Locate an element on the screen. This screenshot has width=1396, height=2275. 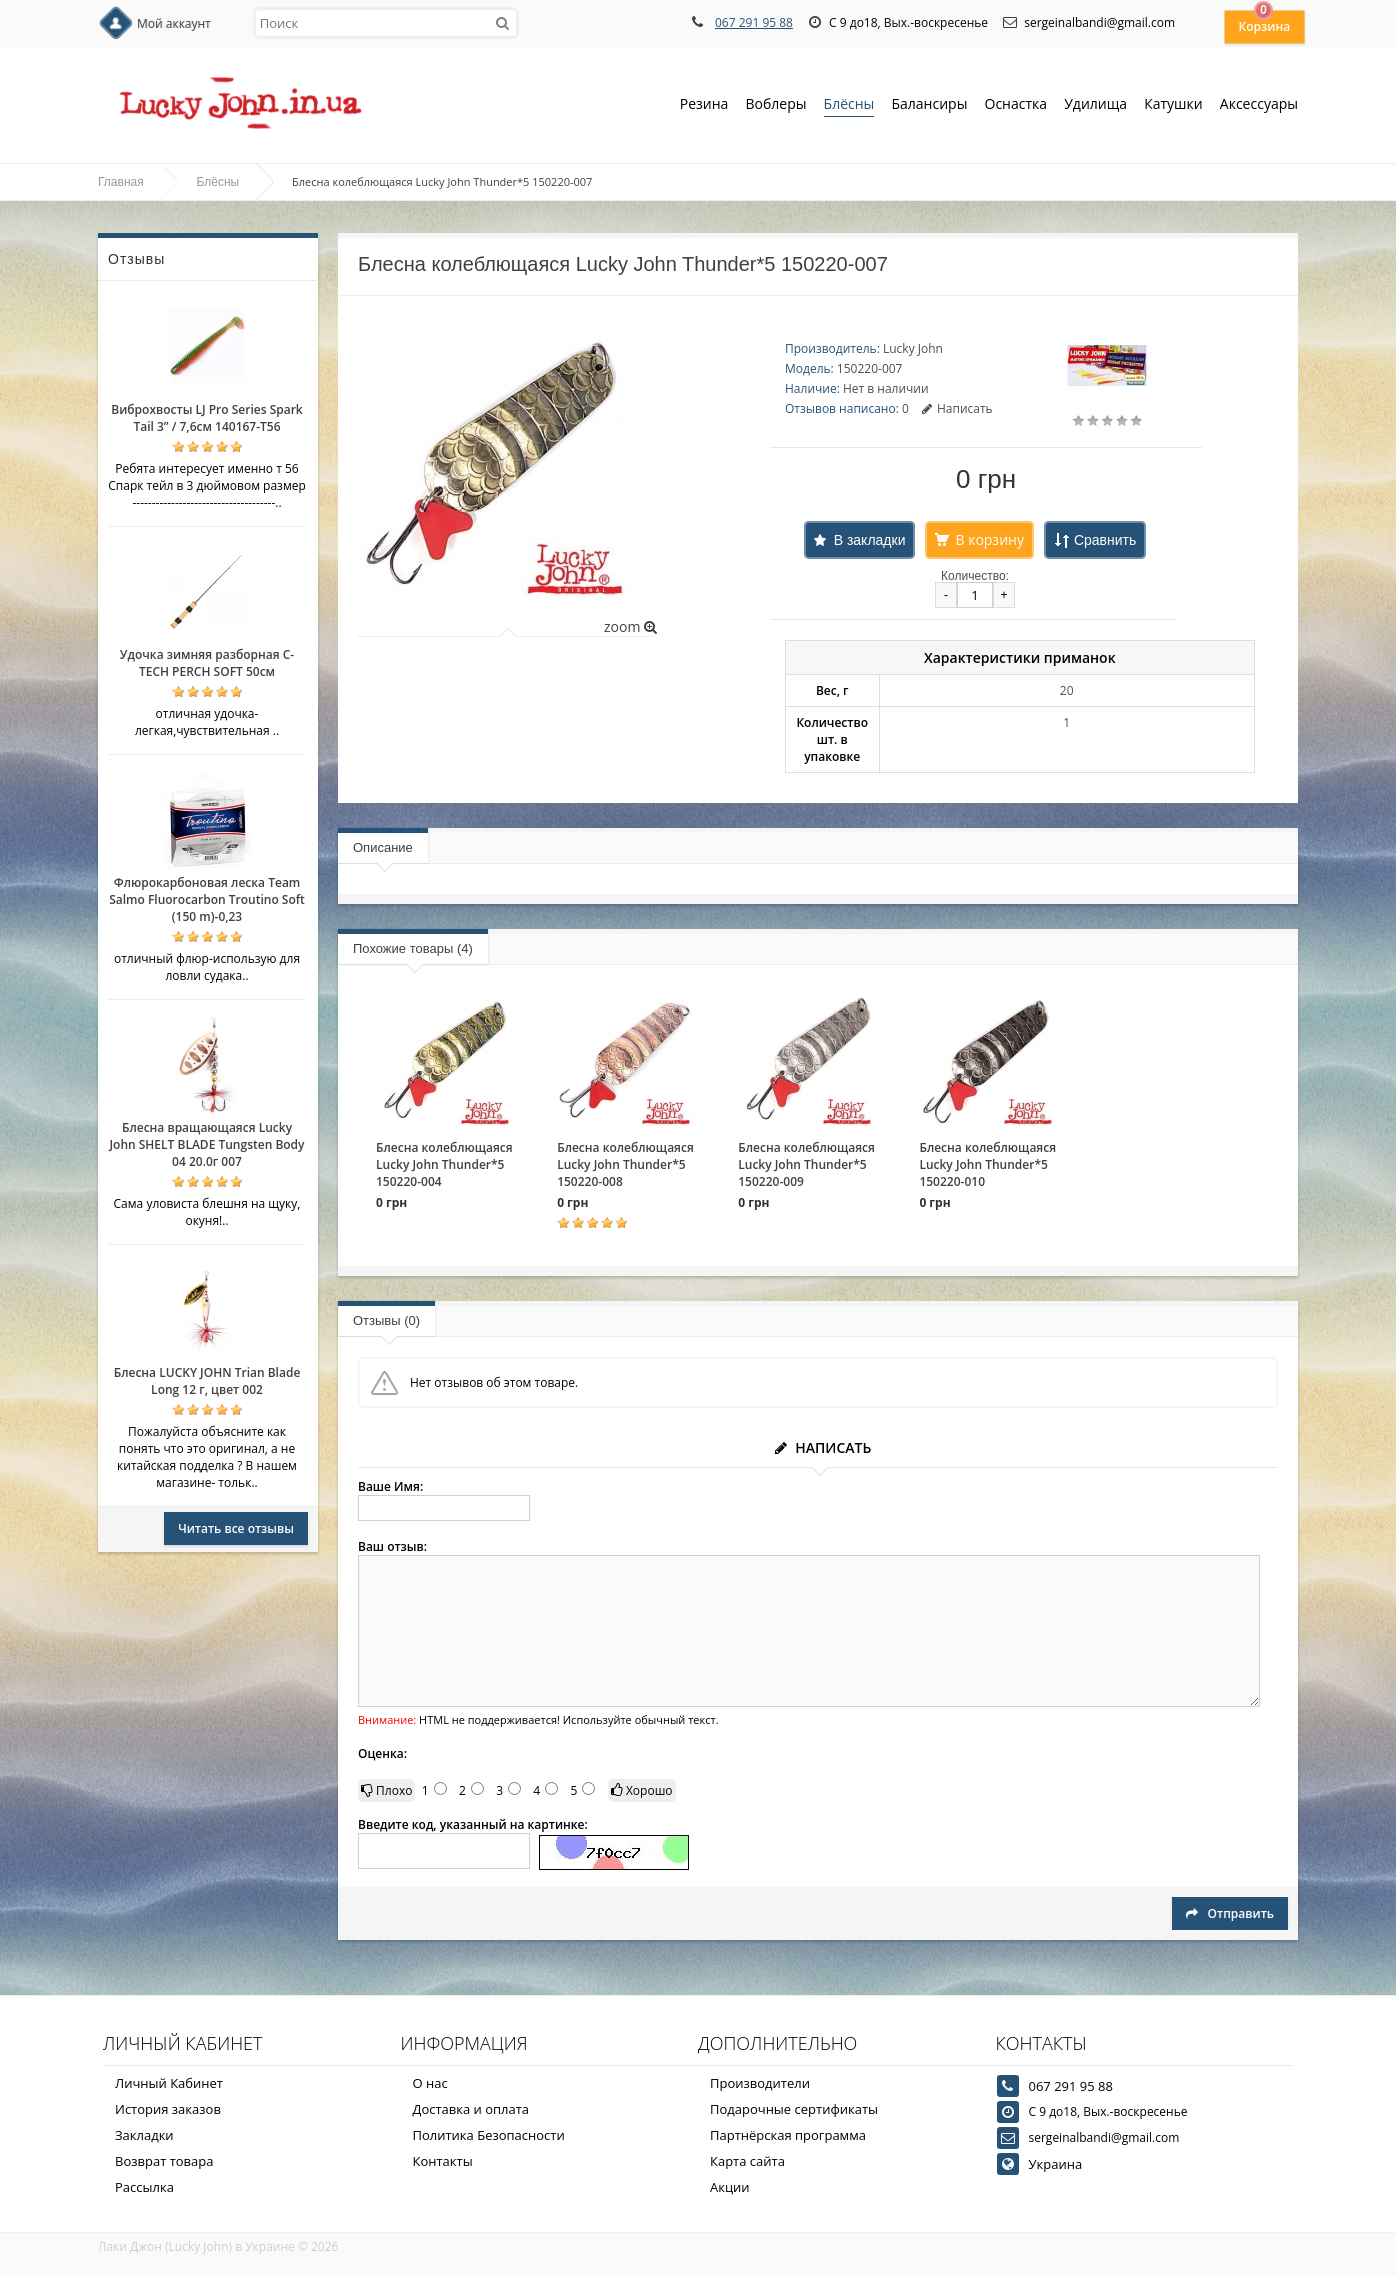
Производители is located at coordinates (760, 2083).